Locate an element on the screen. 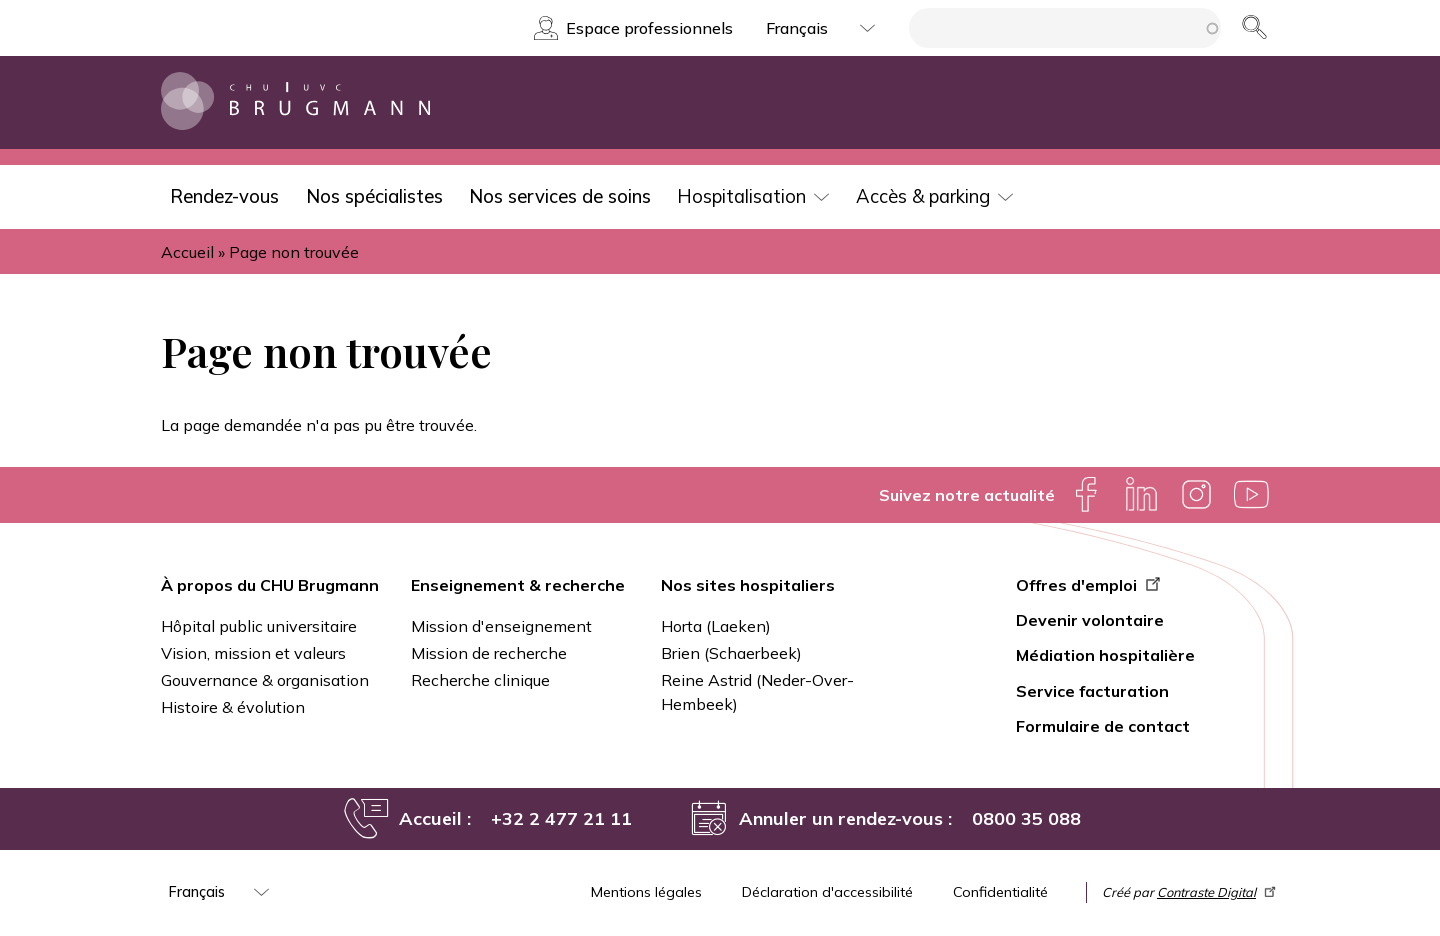 This screenshot has height=936, width=1440. Accès & parking is located at coordinates (923, 196).